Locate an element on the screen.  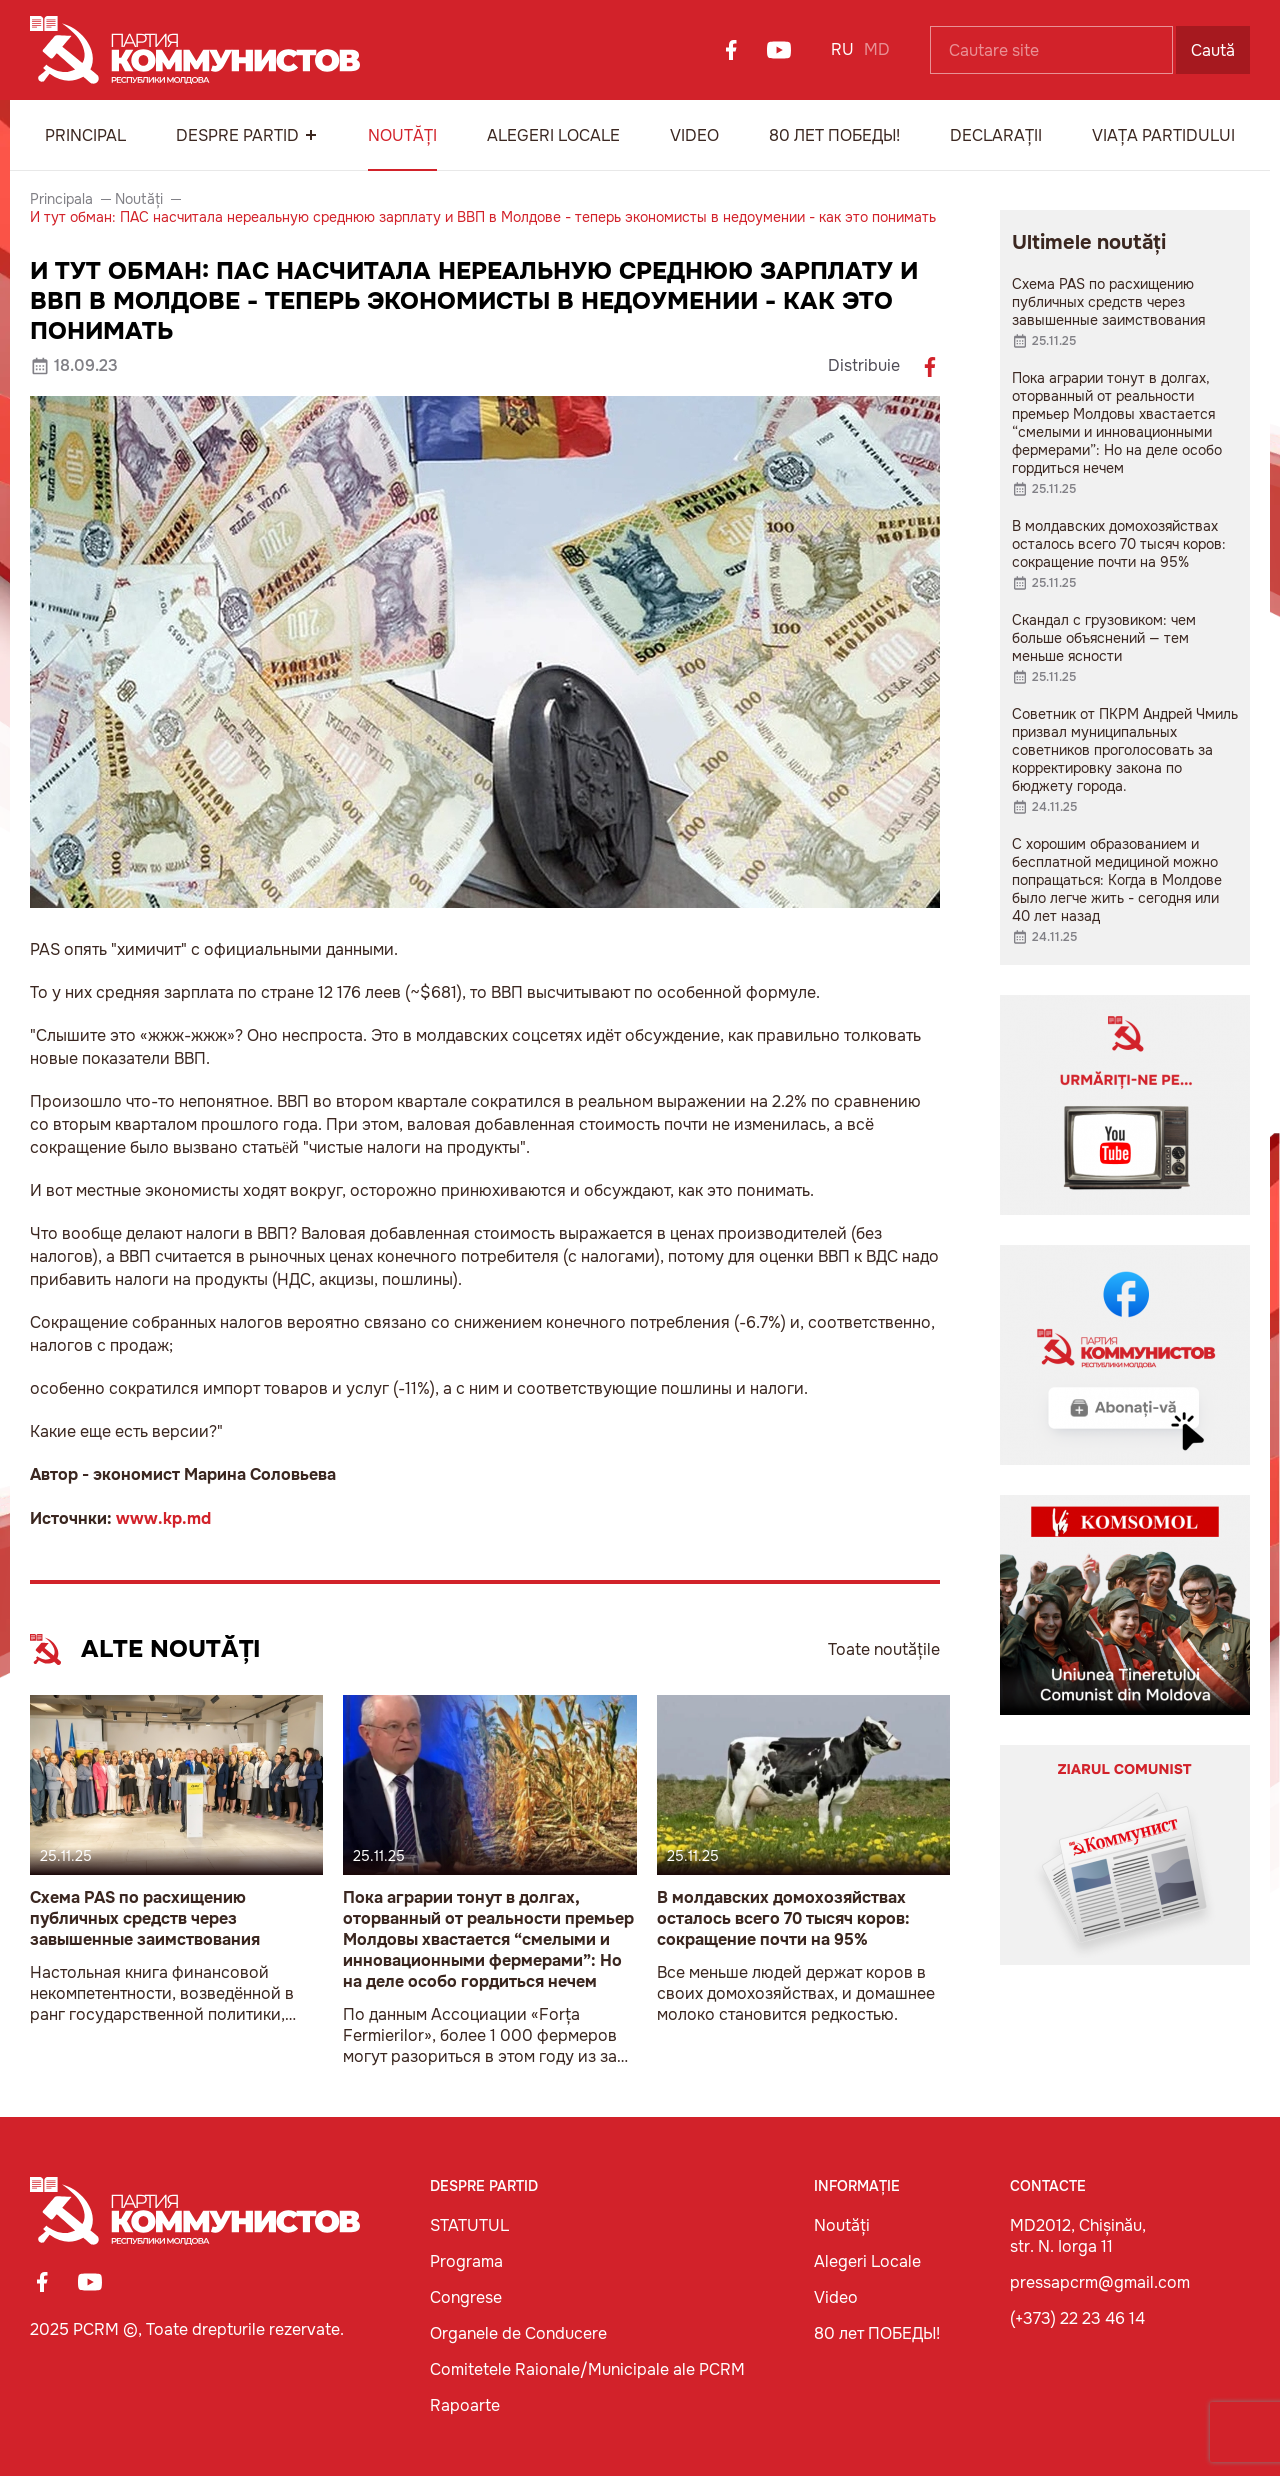
Viața Partidului is located at coordinates (1163, 135).